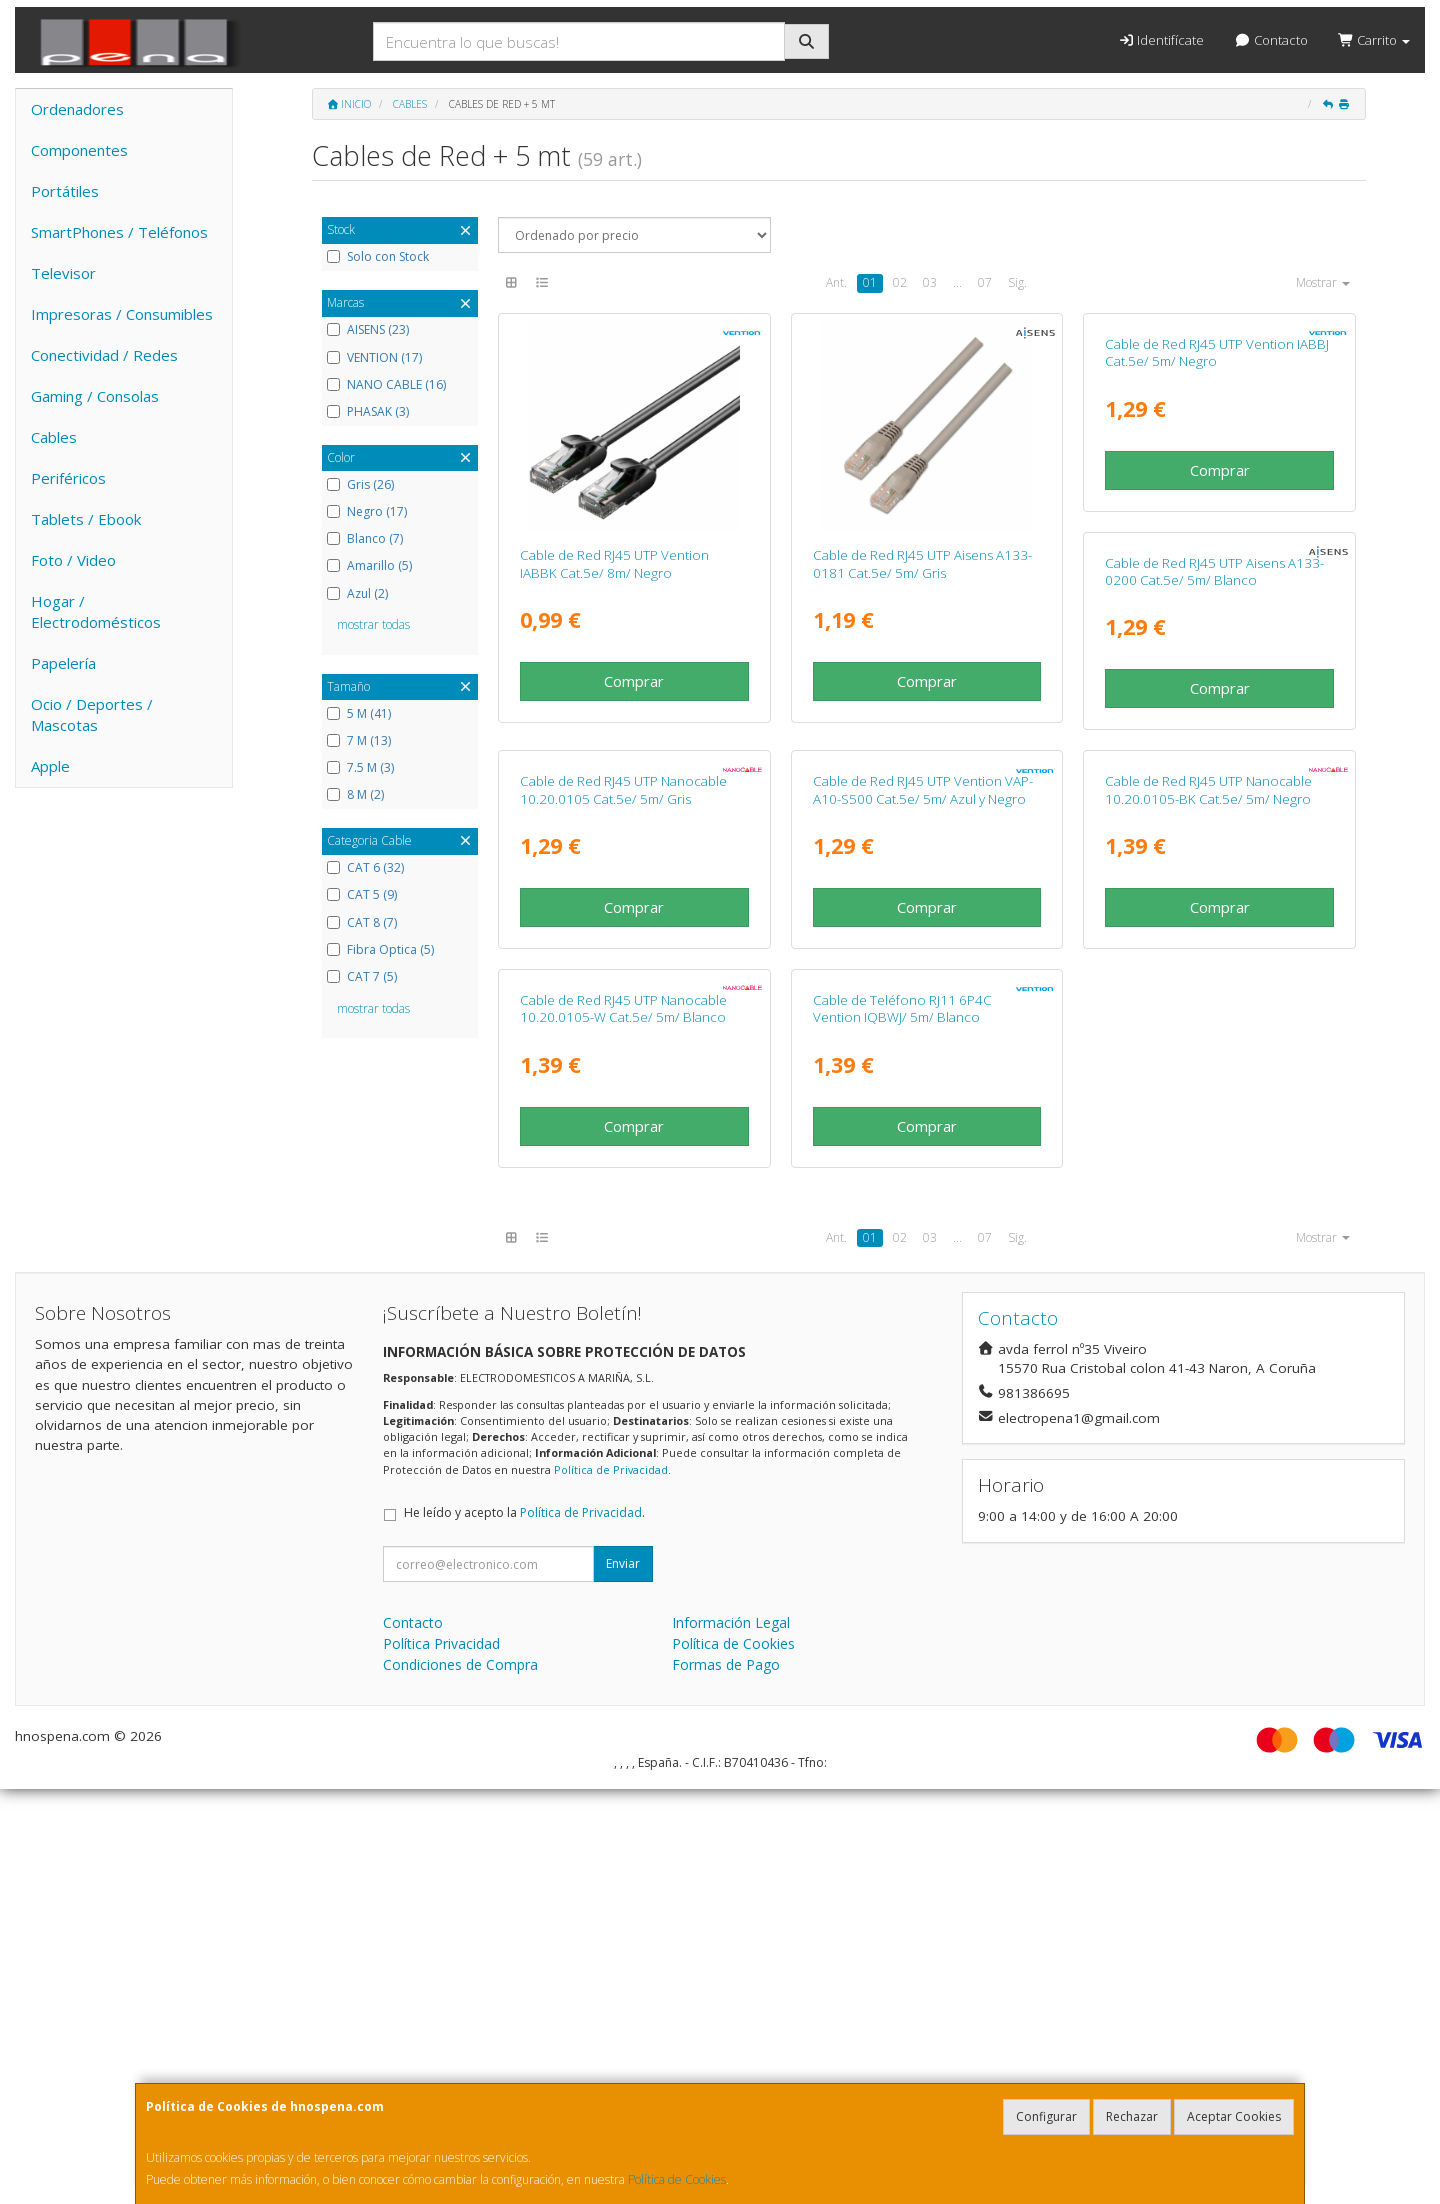 The image size is (1440, 2204). Describe the element at coordinates (119, 232) in the screenshot. I see `SmartPhones / Teléfonos` at that location.